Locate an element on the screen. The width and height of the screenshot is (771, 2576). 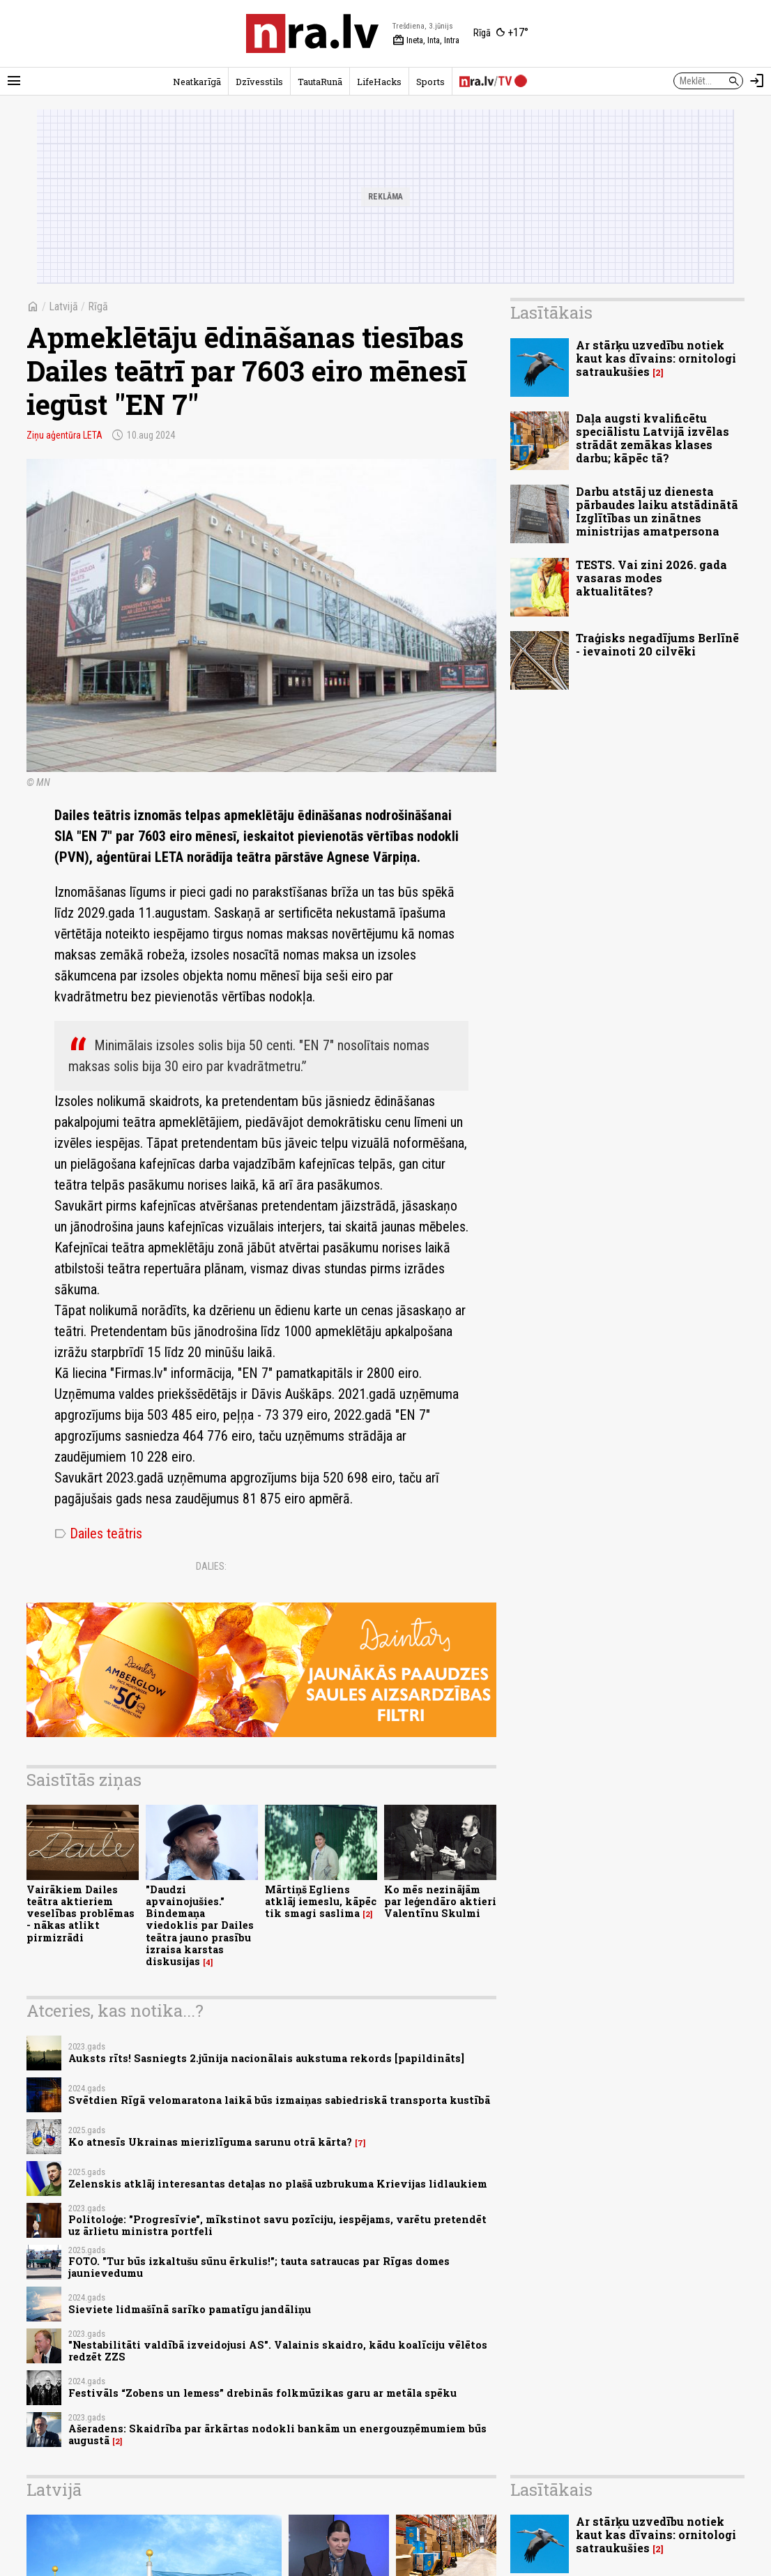
TESTS. Vai zini 2026. gada vasaras modes aktualitātes? is located at coordinates (651, 577).